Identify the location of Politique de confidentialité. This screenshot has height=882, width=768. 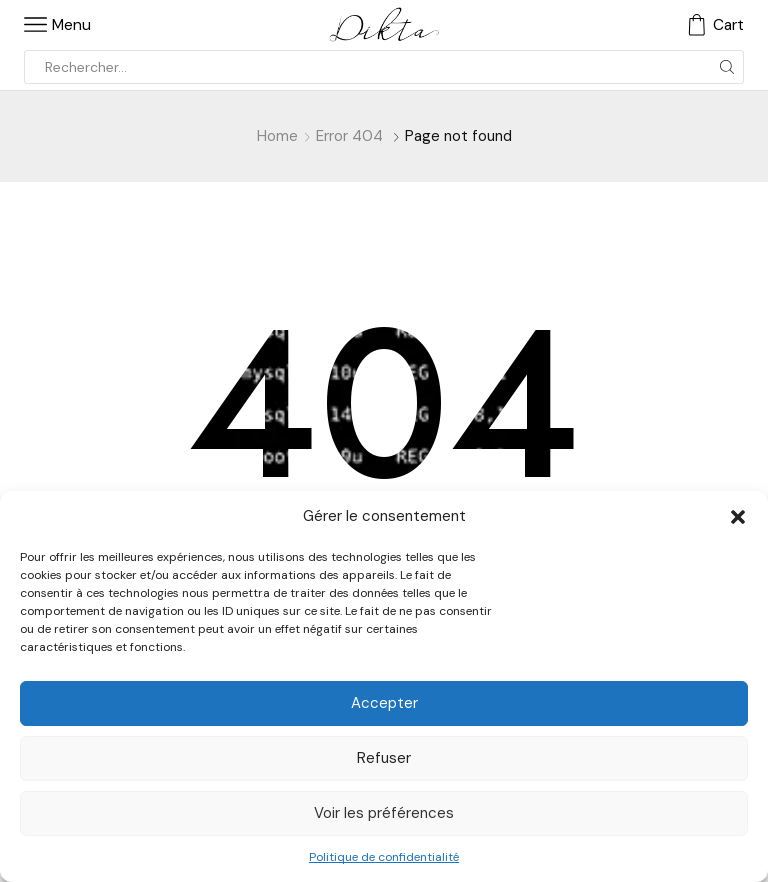
(384, 857).